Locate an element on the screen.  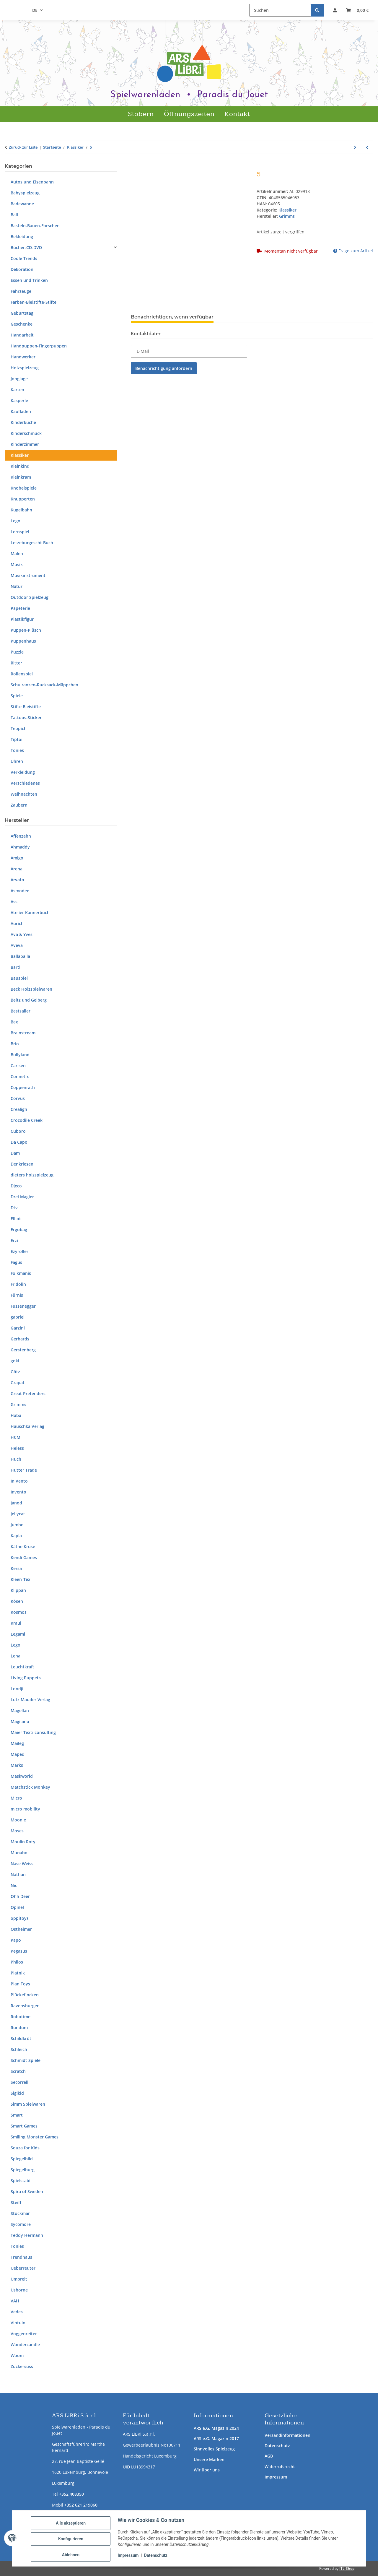
DE [button] is located at coordinates (35, 10).